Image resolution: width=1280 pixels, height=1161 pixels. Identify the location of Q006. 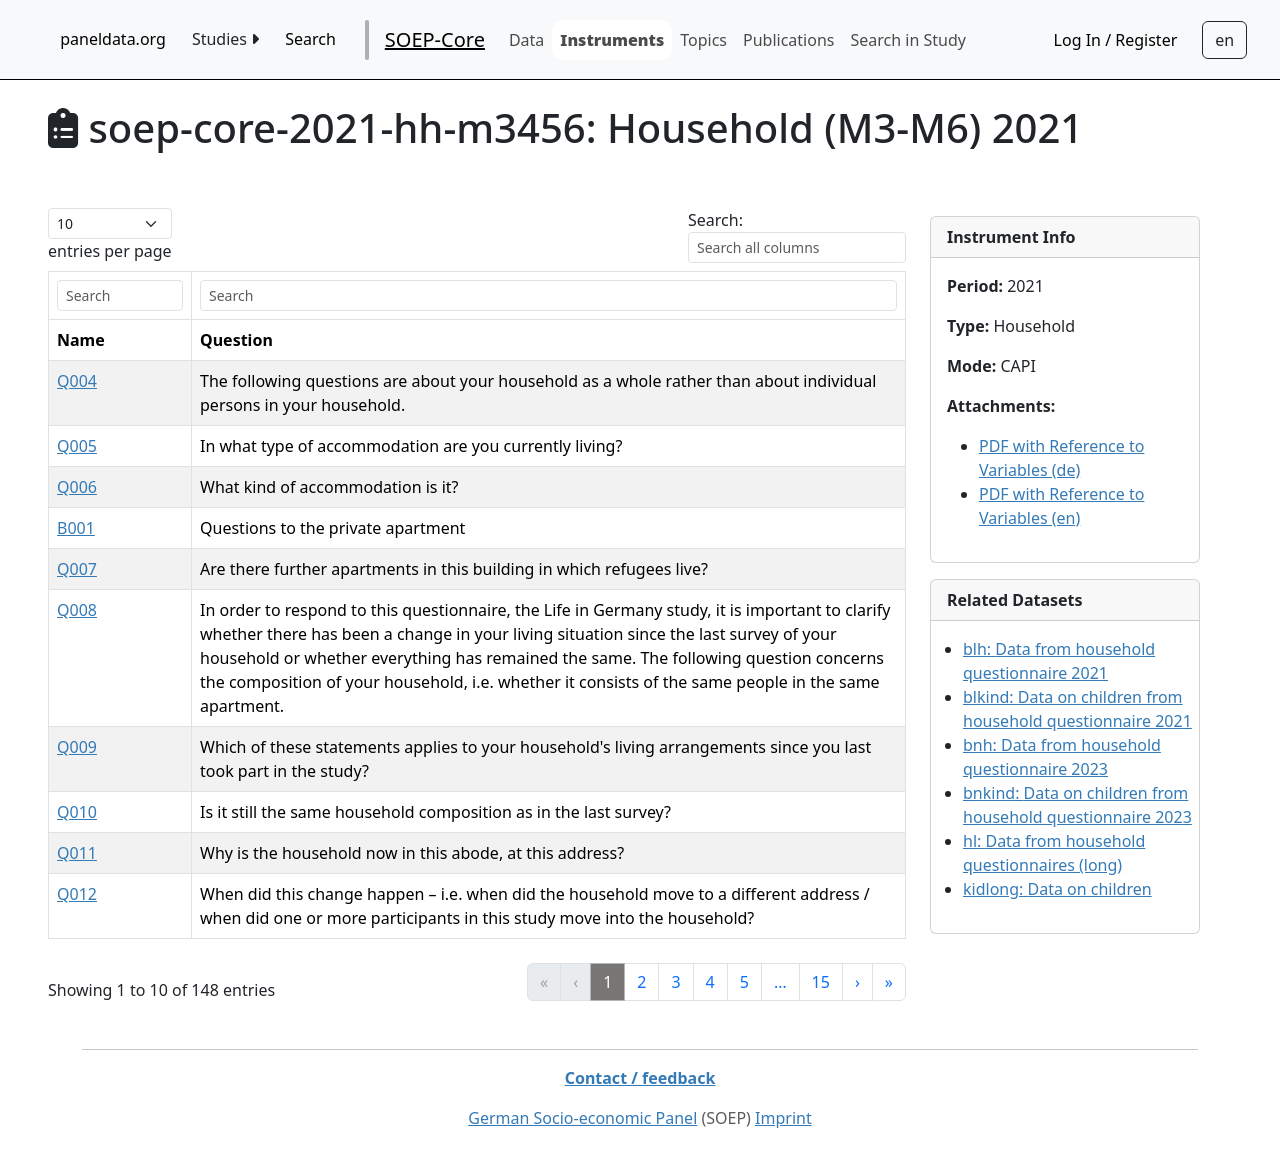
(77, 487).